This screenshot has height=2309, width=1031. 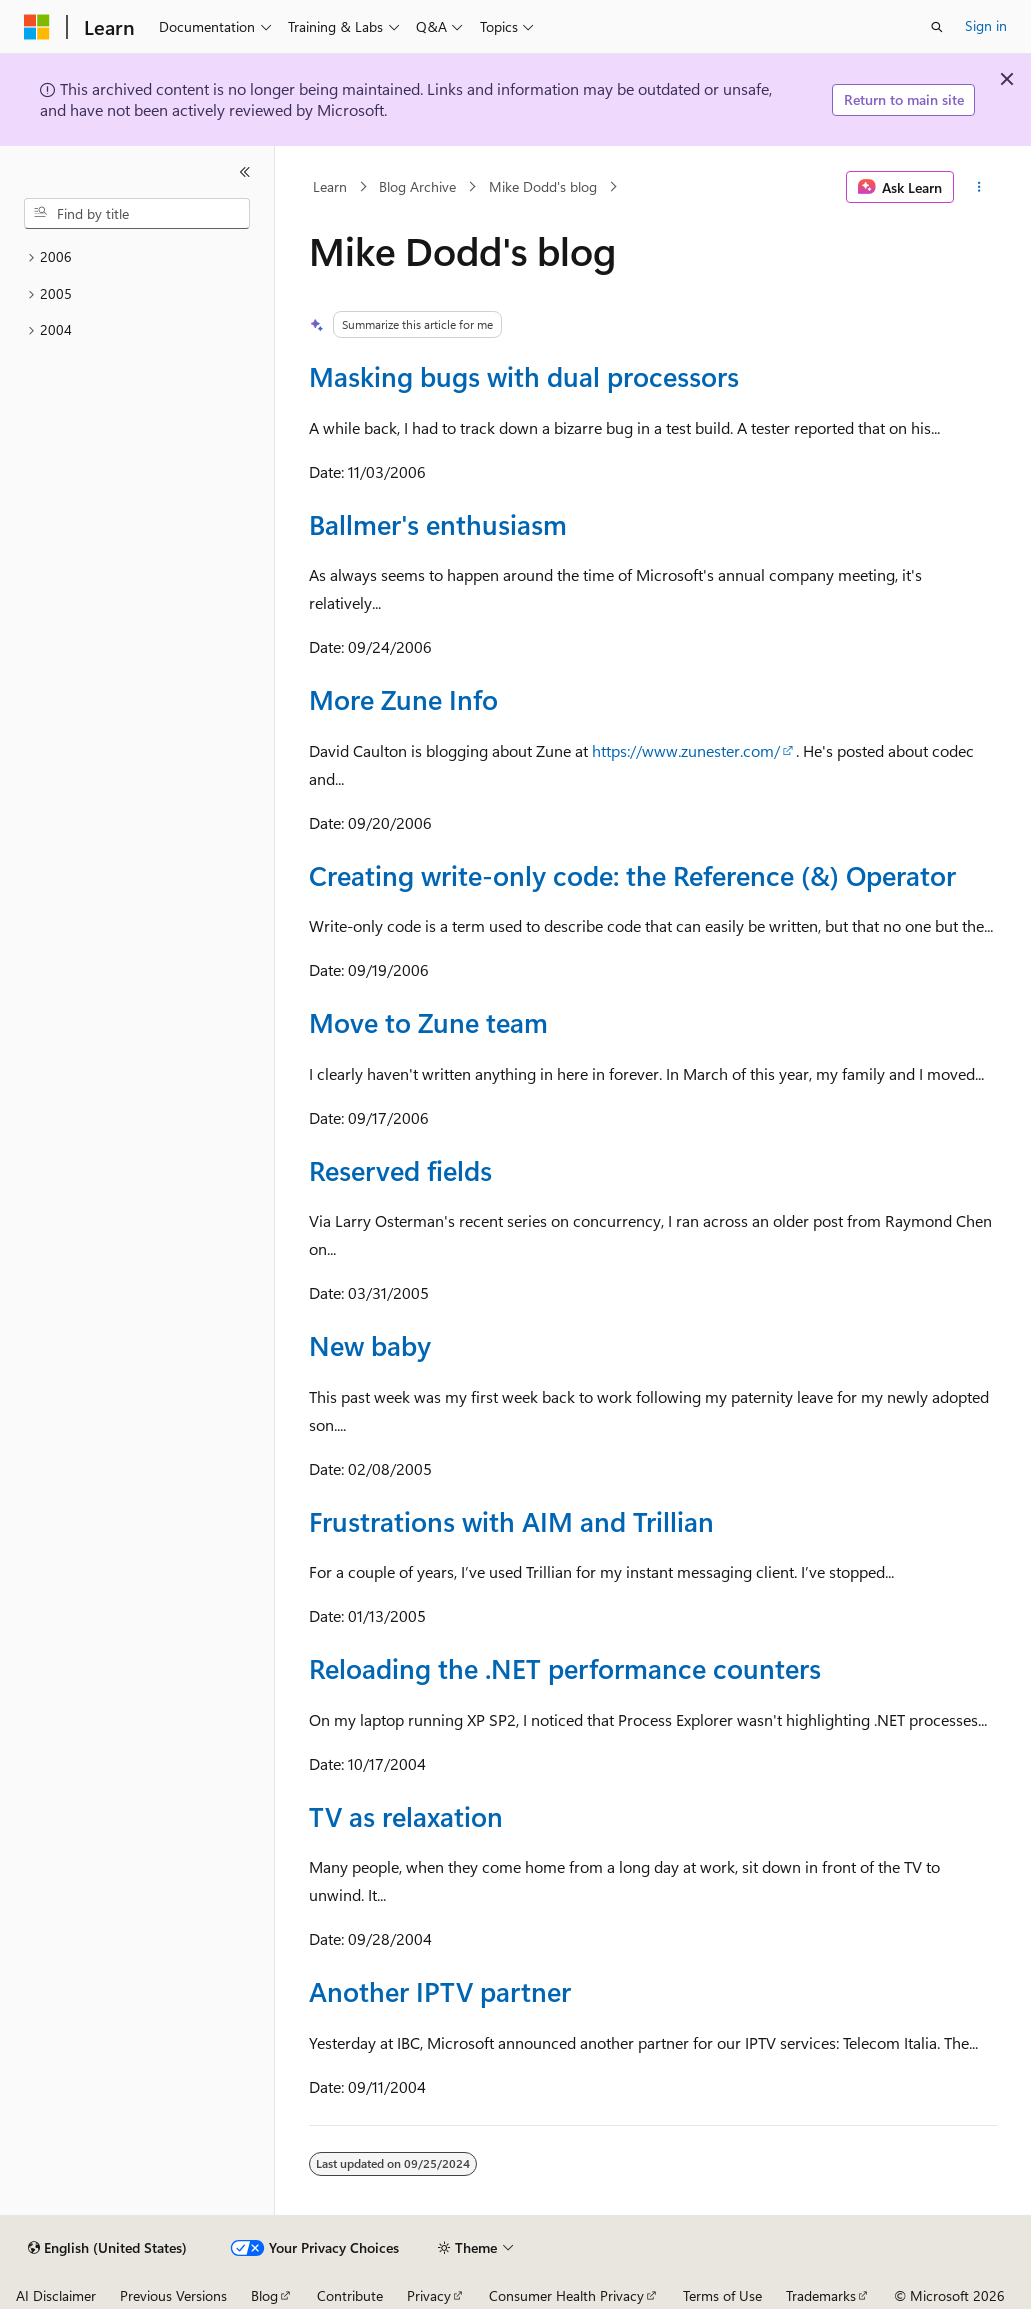 I want to click on Sign in, so click(x=986, y=25).